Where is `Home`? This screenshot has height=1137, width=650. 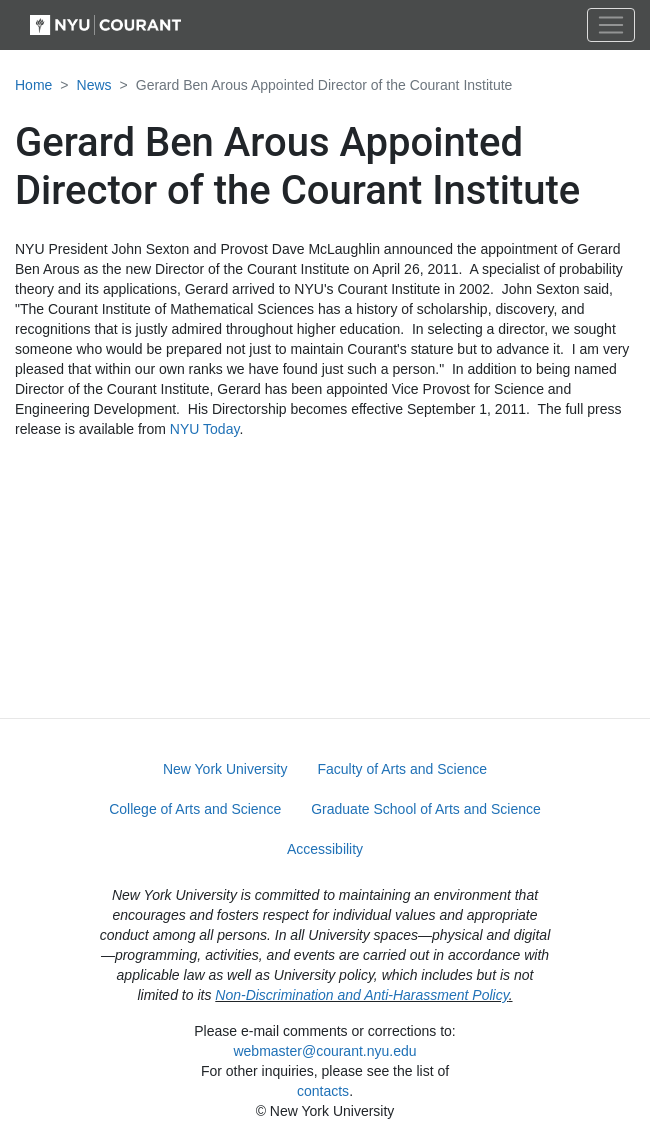
Home is located at coordinates (33, 85).